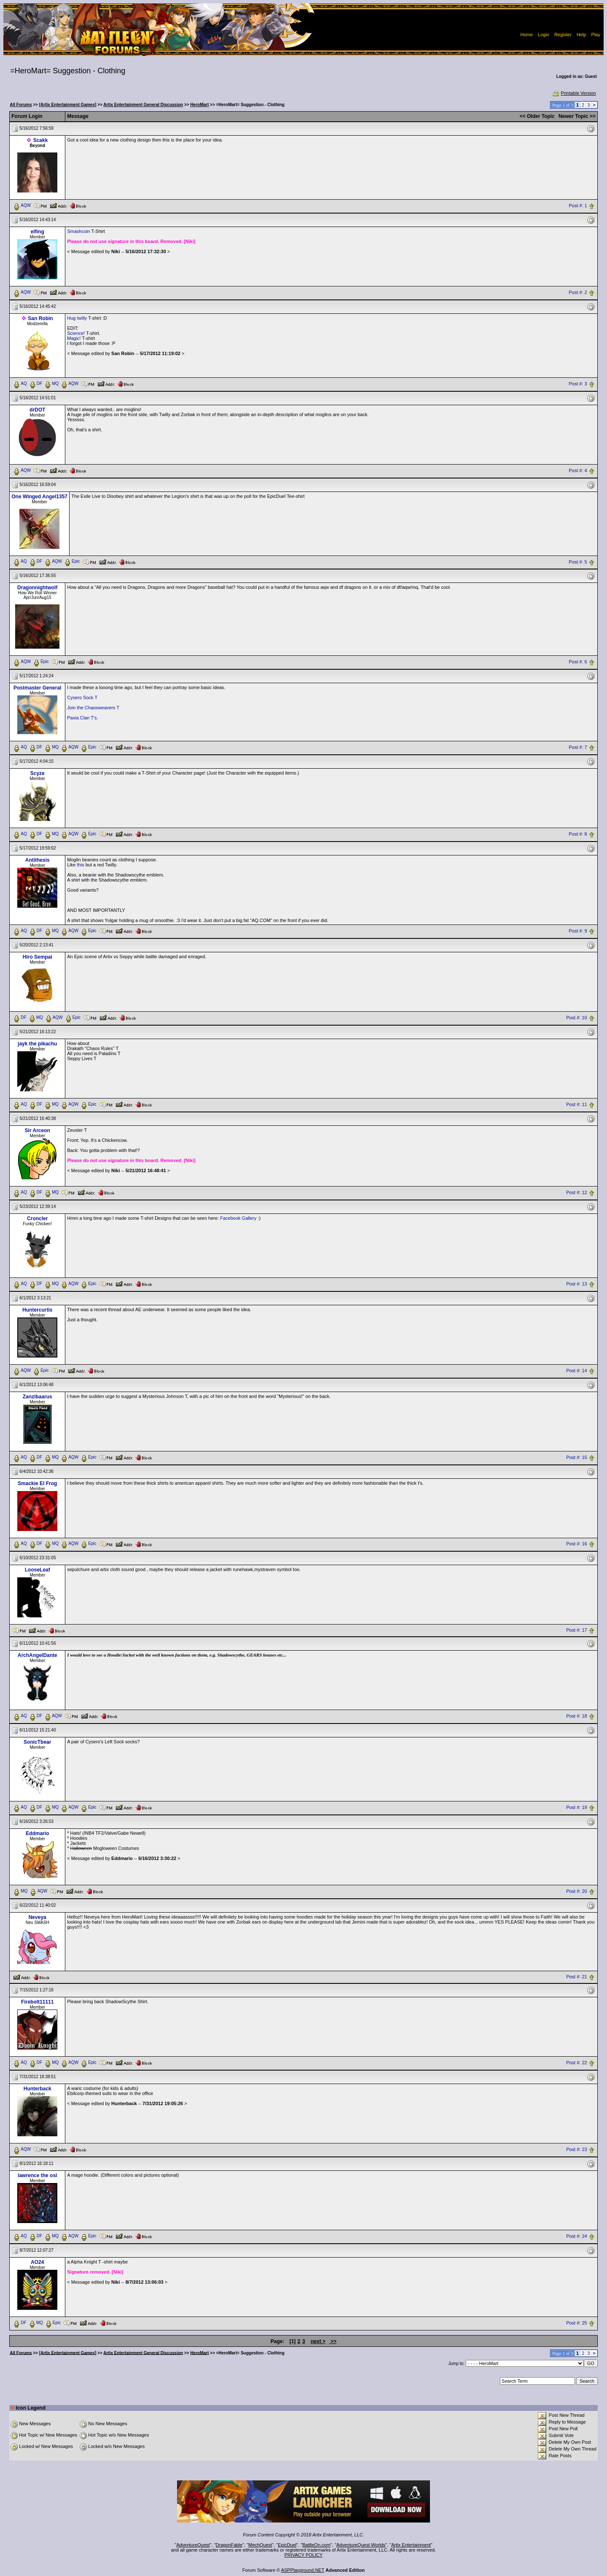 This screenshot has height=2576, width=607. I want to click on Sir Arceon, so click(37, 1130).